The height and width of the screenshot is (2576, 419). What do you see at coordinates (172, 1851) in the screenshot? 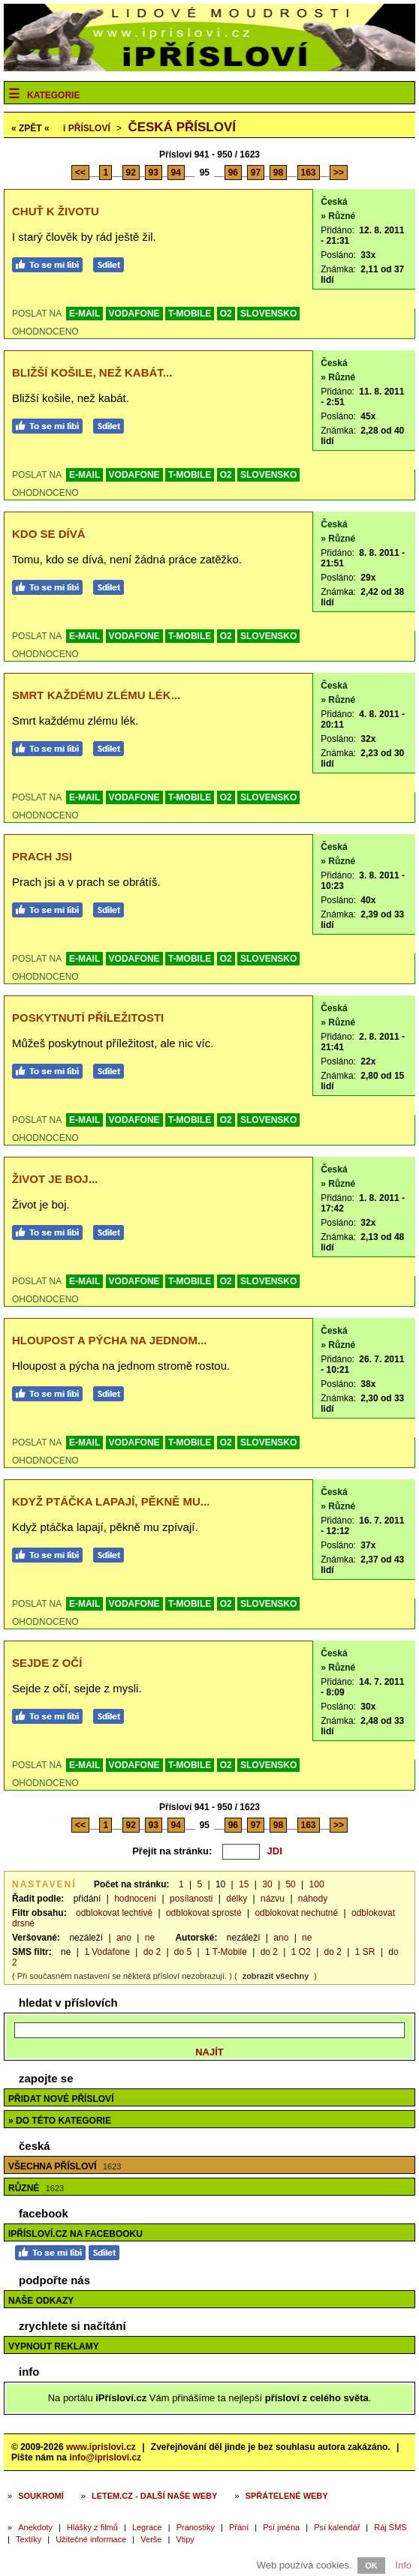
I see `Přejít na stránku:` at bounding box center [172, 1851].